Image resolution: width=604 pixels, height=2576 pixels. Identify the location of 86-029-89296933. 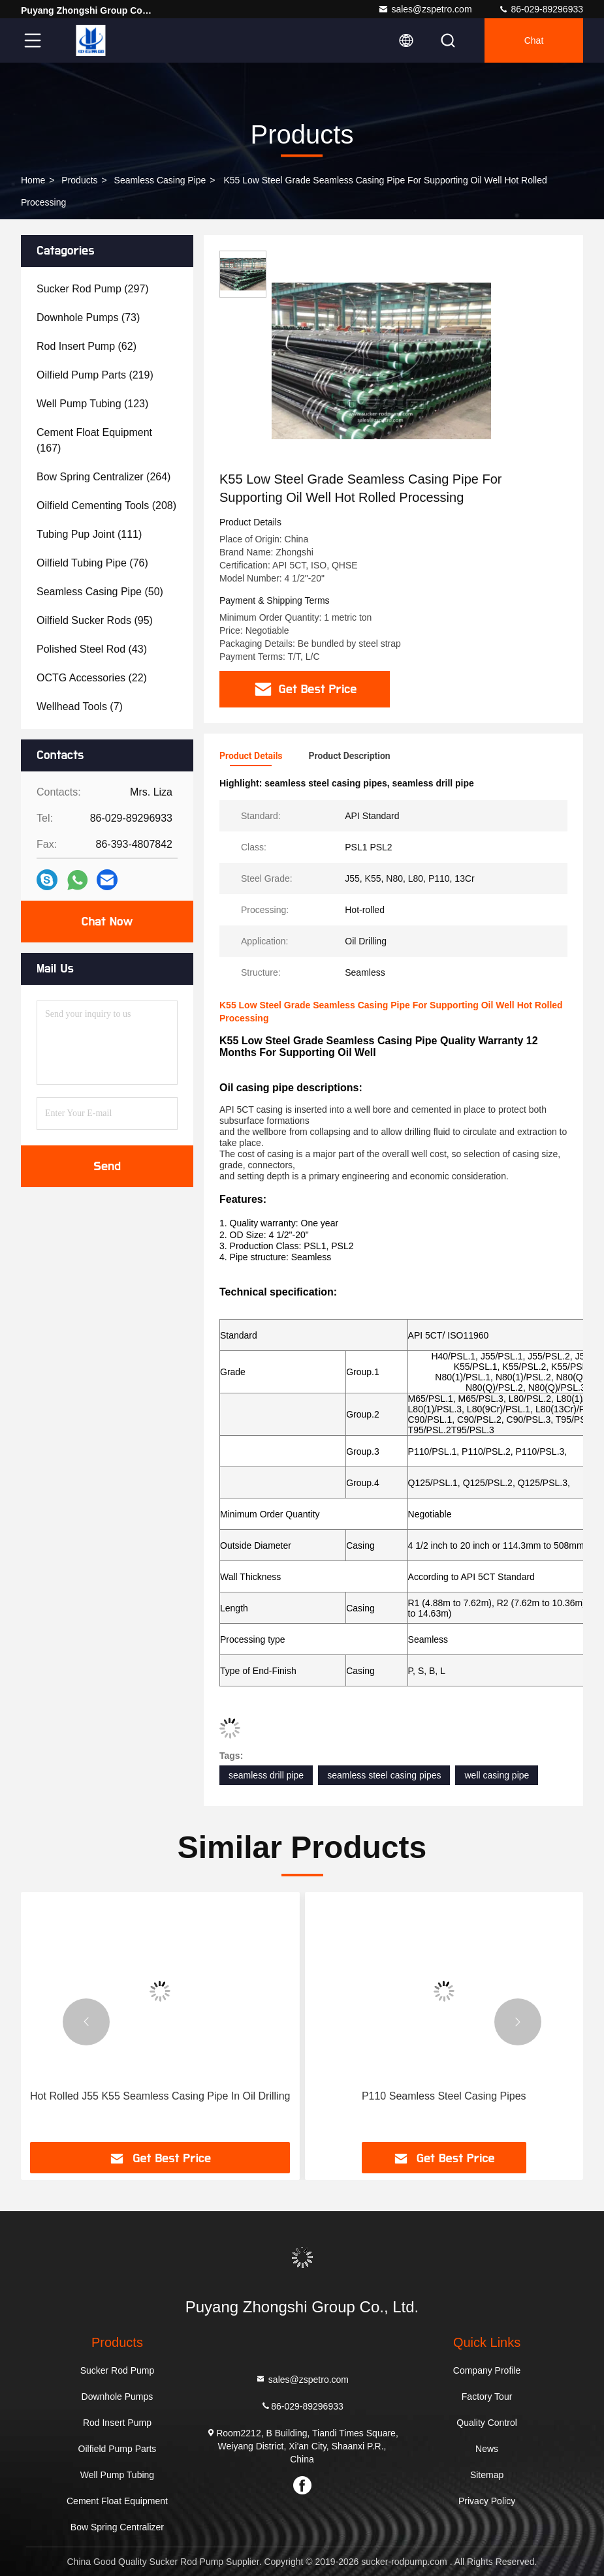
(540, 9).